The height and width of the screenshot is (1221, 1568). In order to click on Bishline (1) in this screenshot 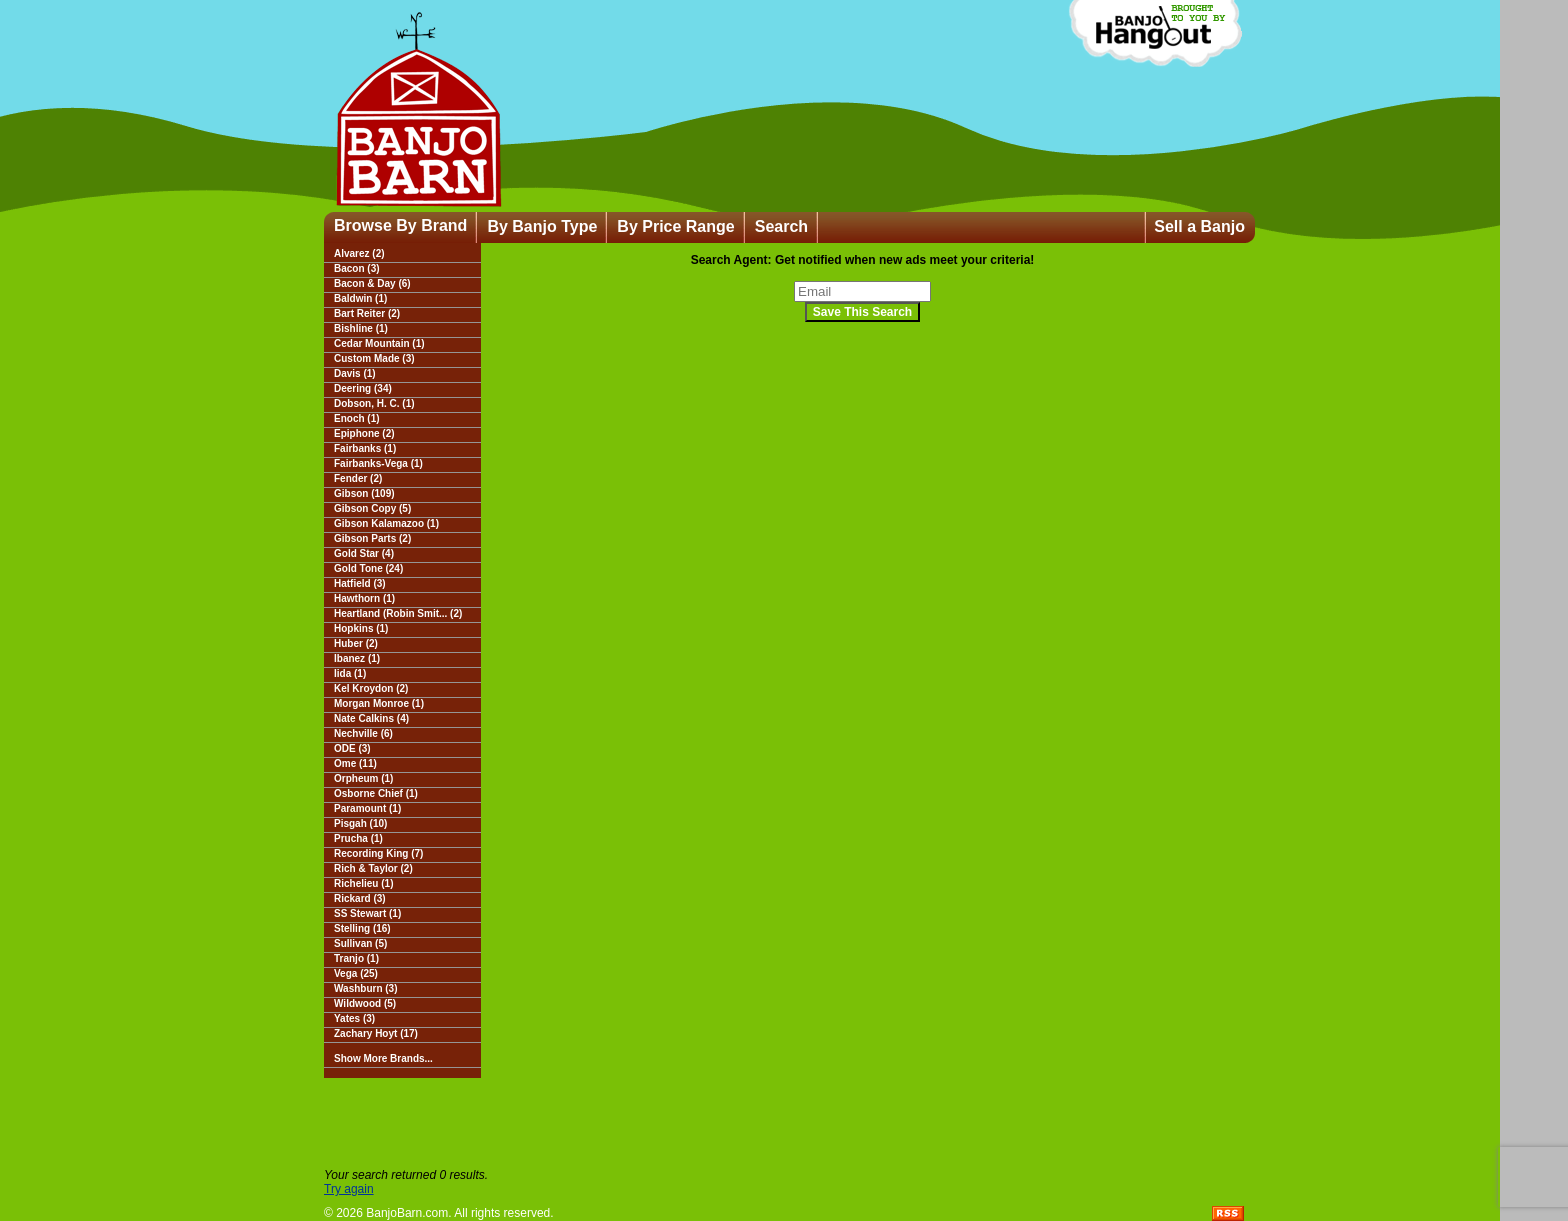, I will do `click(361, 328)`.